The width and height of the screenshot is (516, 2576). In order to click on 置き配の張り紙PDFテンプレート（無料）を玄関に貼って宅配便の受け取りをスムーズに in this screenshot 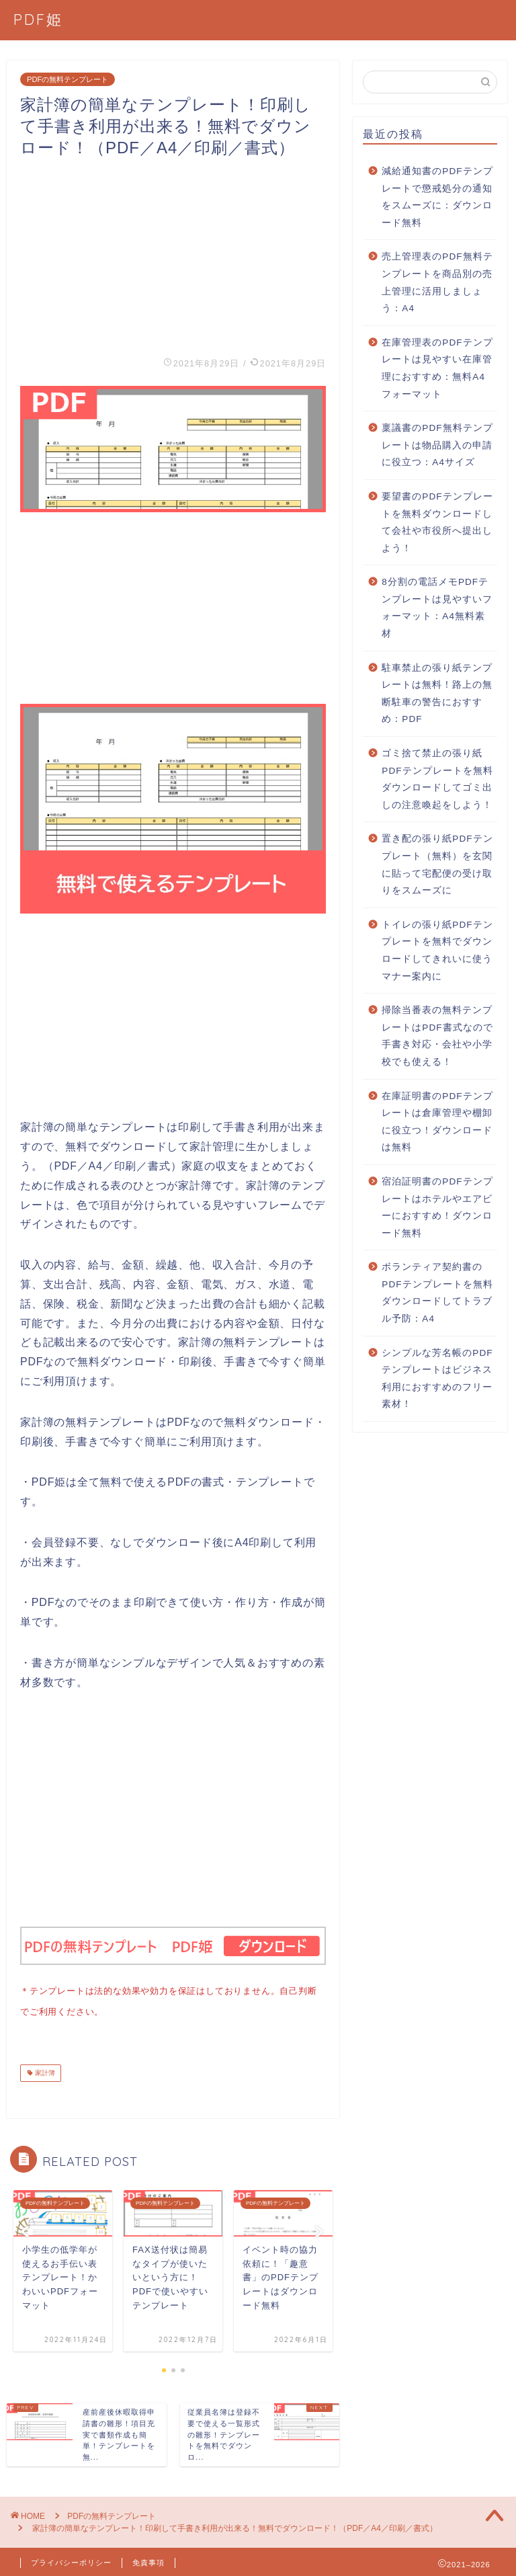, I will do `click(437, 864)`.